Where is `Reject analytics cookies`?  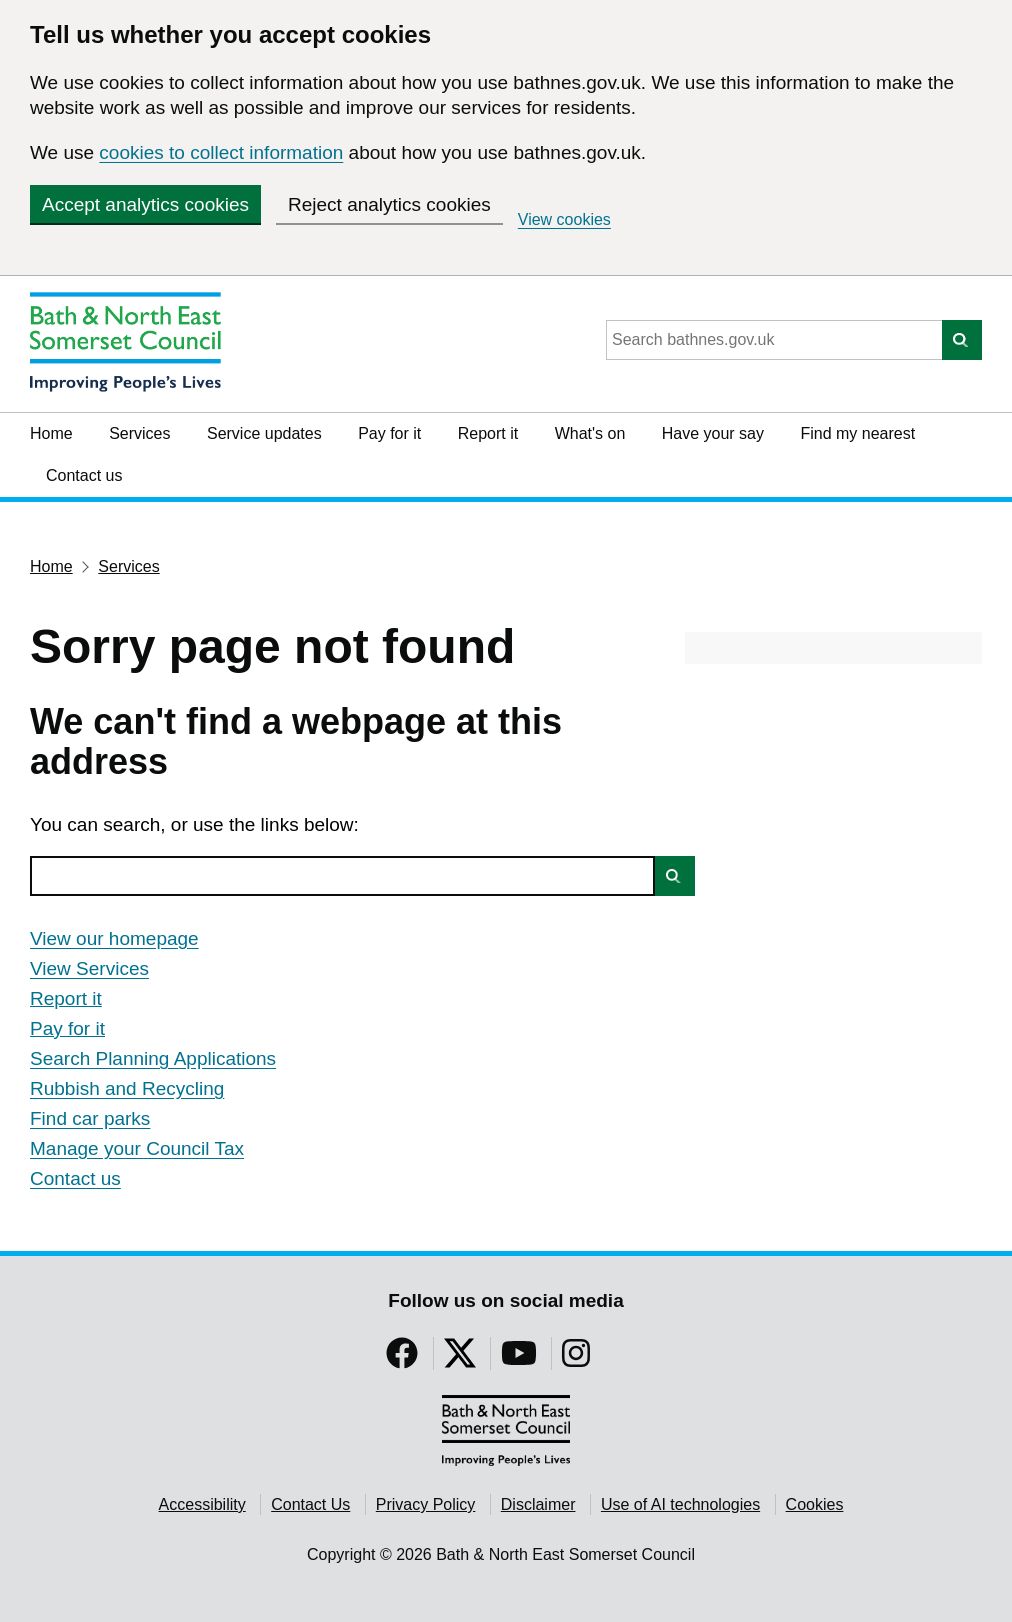 Reject analytics cookies is located at coordinates (389, 204).